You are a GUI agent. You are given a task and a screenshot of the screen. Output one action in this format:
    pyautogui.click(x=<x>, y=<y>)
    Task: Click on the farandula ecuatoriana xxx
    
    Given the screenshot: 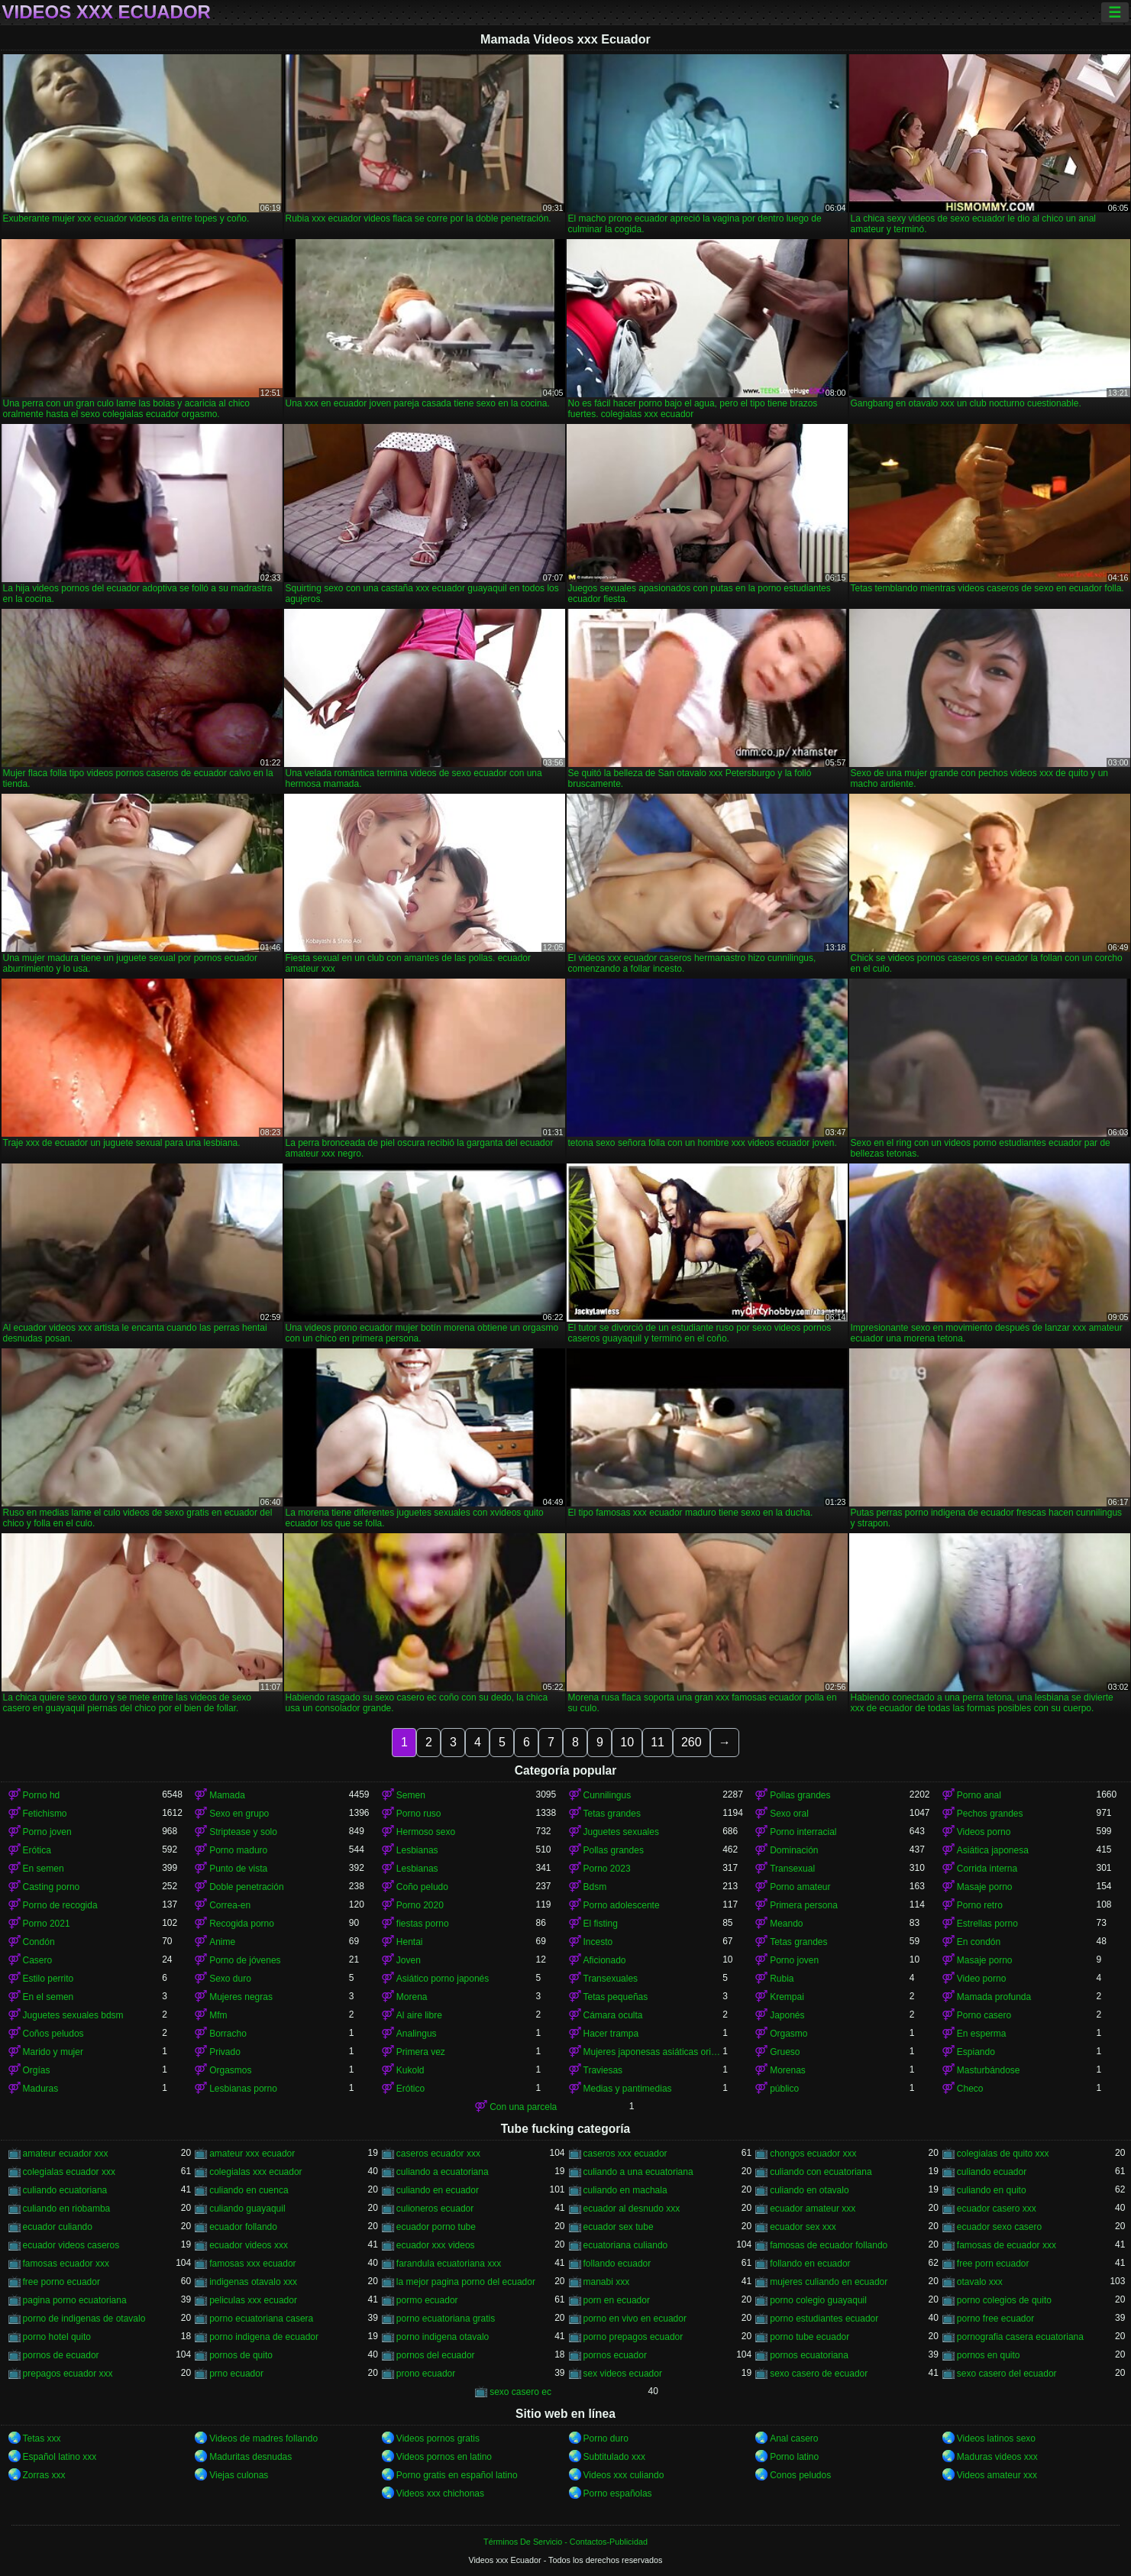 What is the action you would take?
    pyautogui.click(x=448, y=2263)
    